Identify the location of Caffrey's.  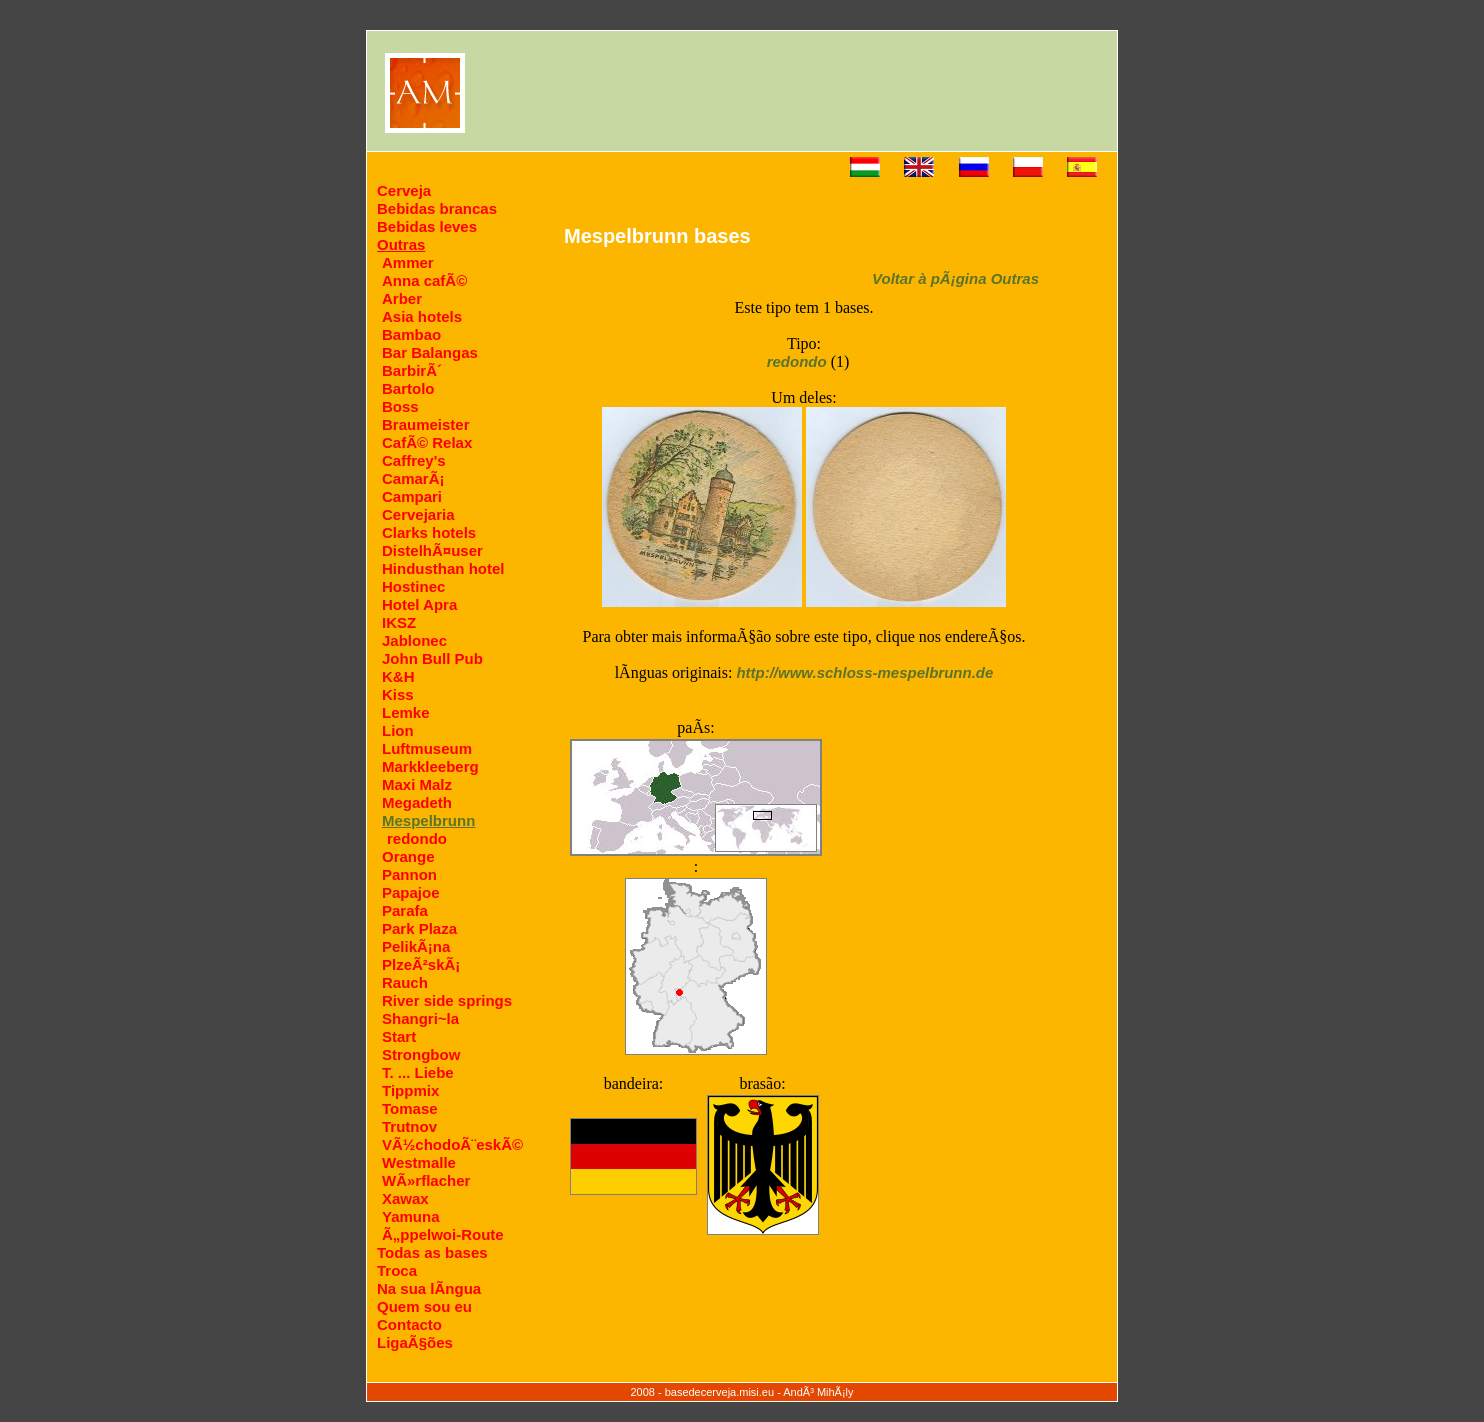
(414, 460).